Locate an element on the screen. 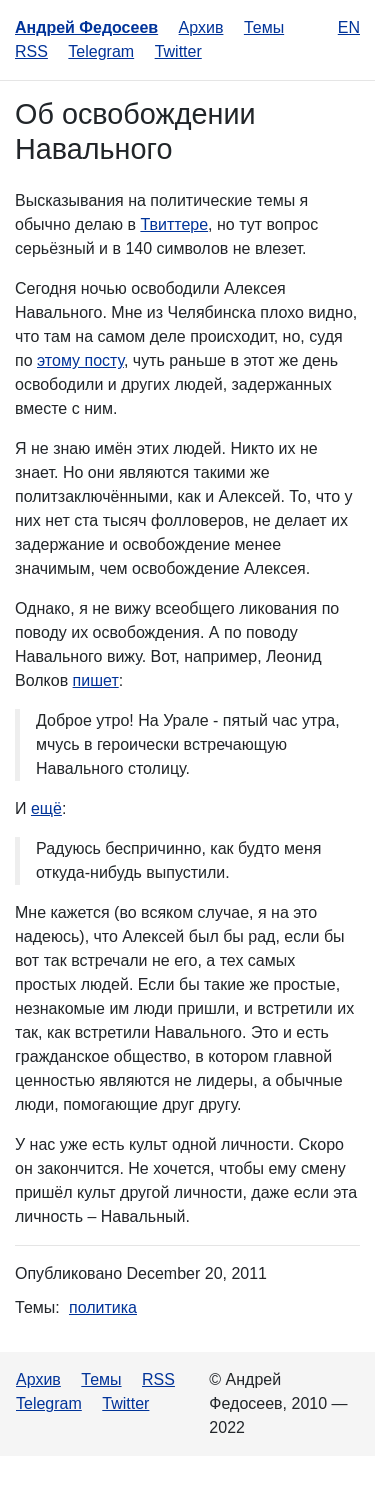  этому посту is located at coordinates (80, 360).